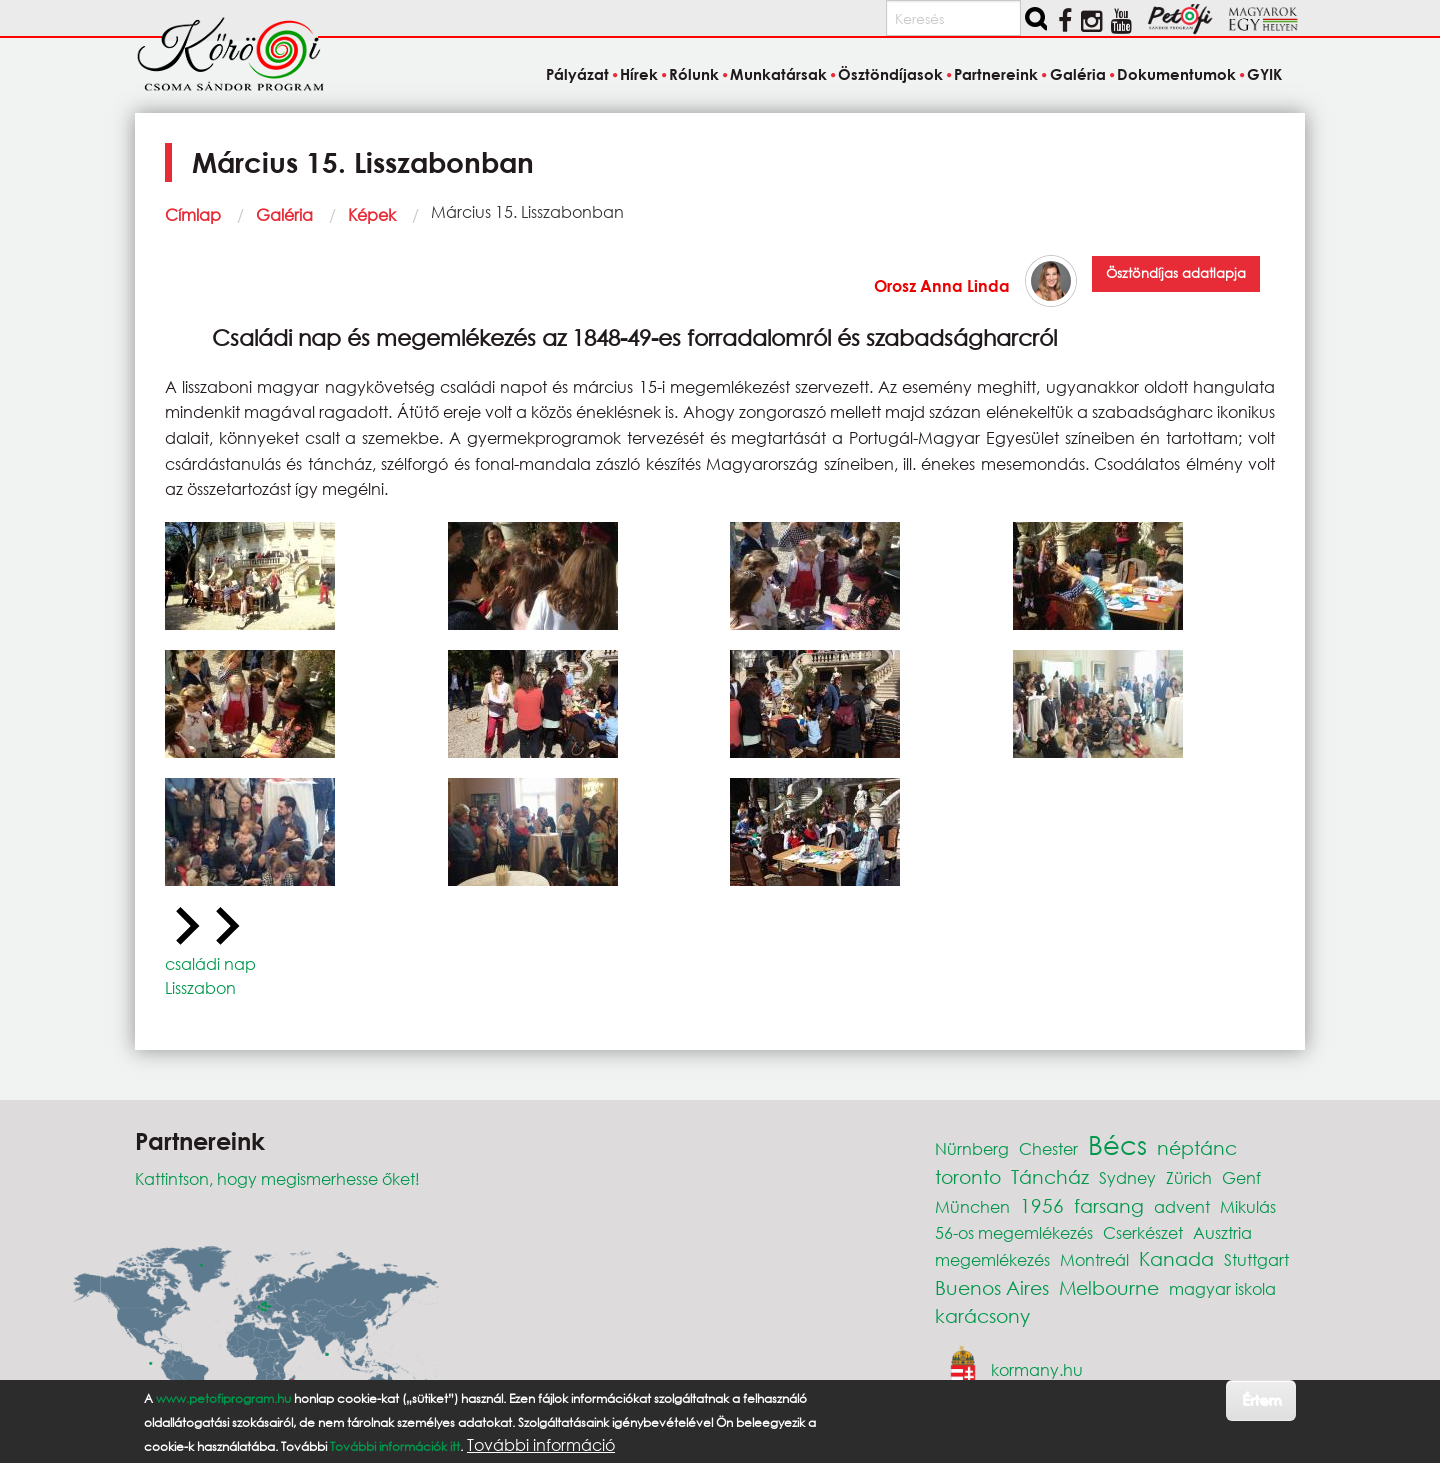 The height and width of the screenshot is (1463, 1440). I want to click on Kattintson, hogy megismerhesse őket!, so click(277, 1178).